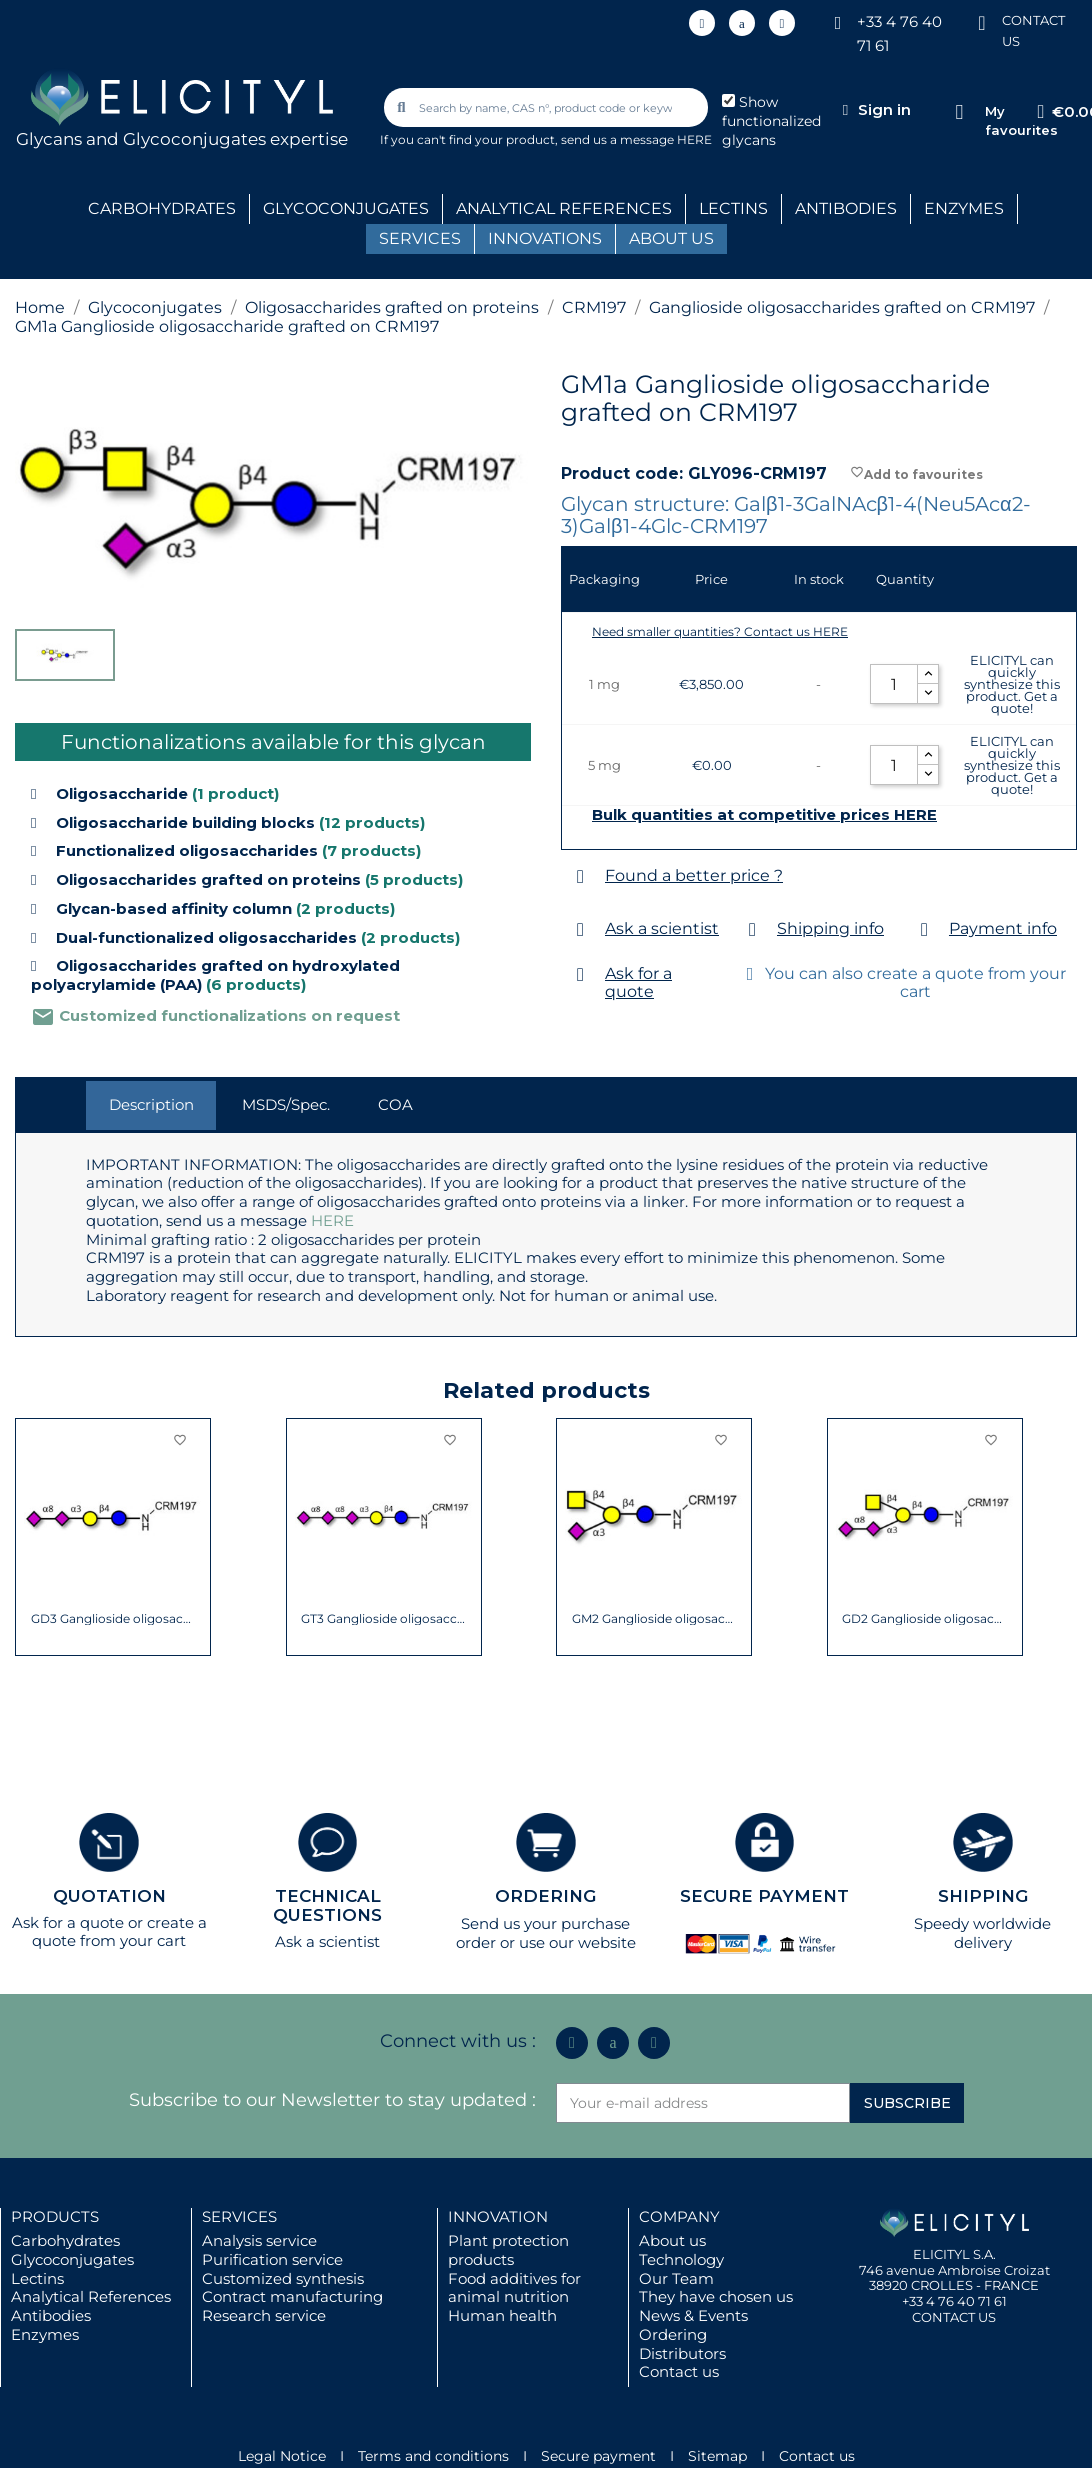 The image size is (1092, 2468). Describe the element at coordinates (1003, 928) in the screenshot. I see `Payment info` at that location.